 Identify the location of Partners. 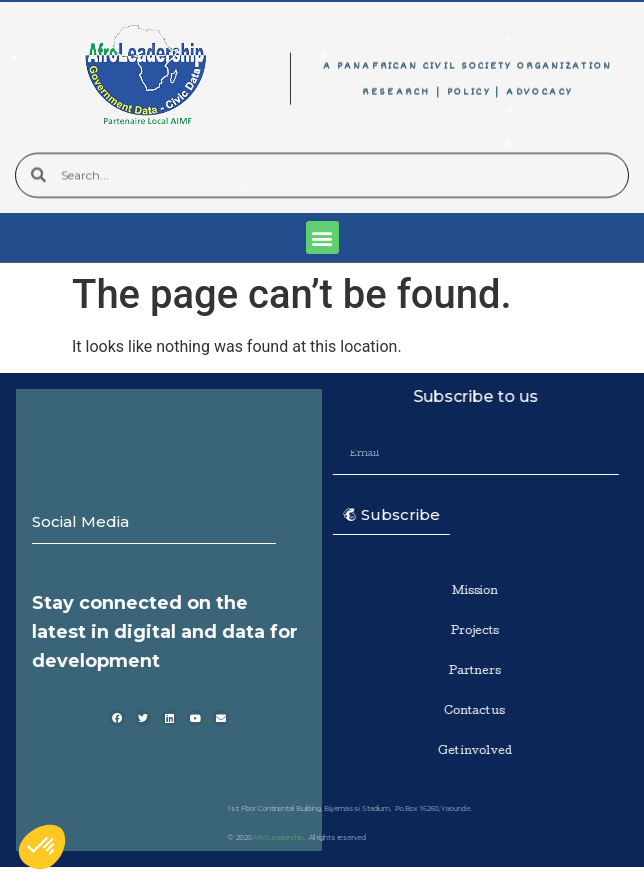
(468, 671).